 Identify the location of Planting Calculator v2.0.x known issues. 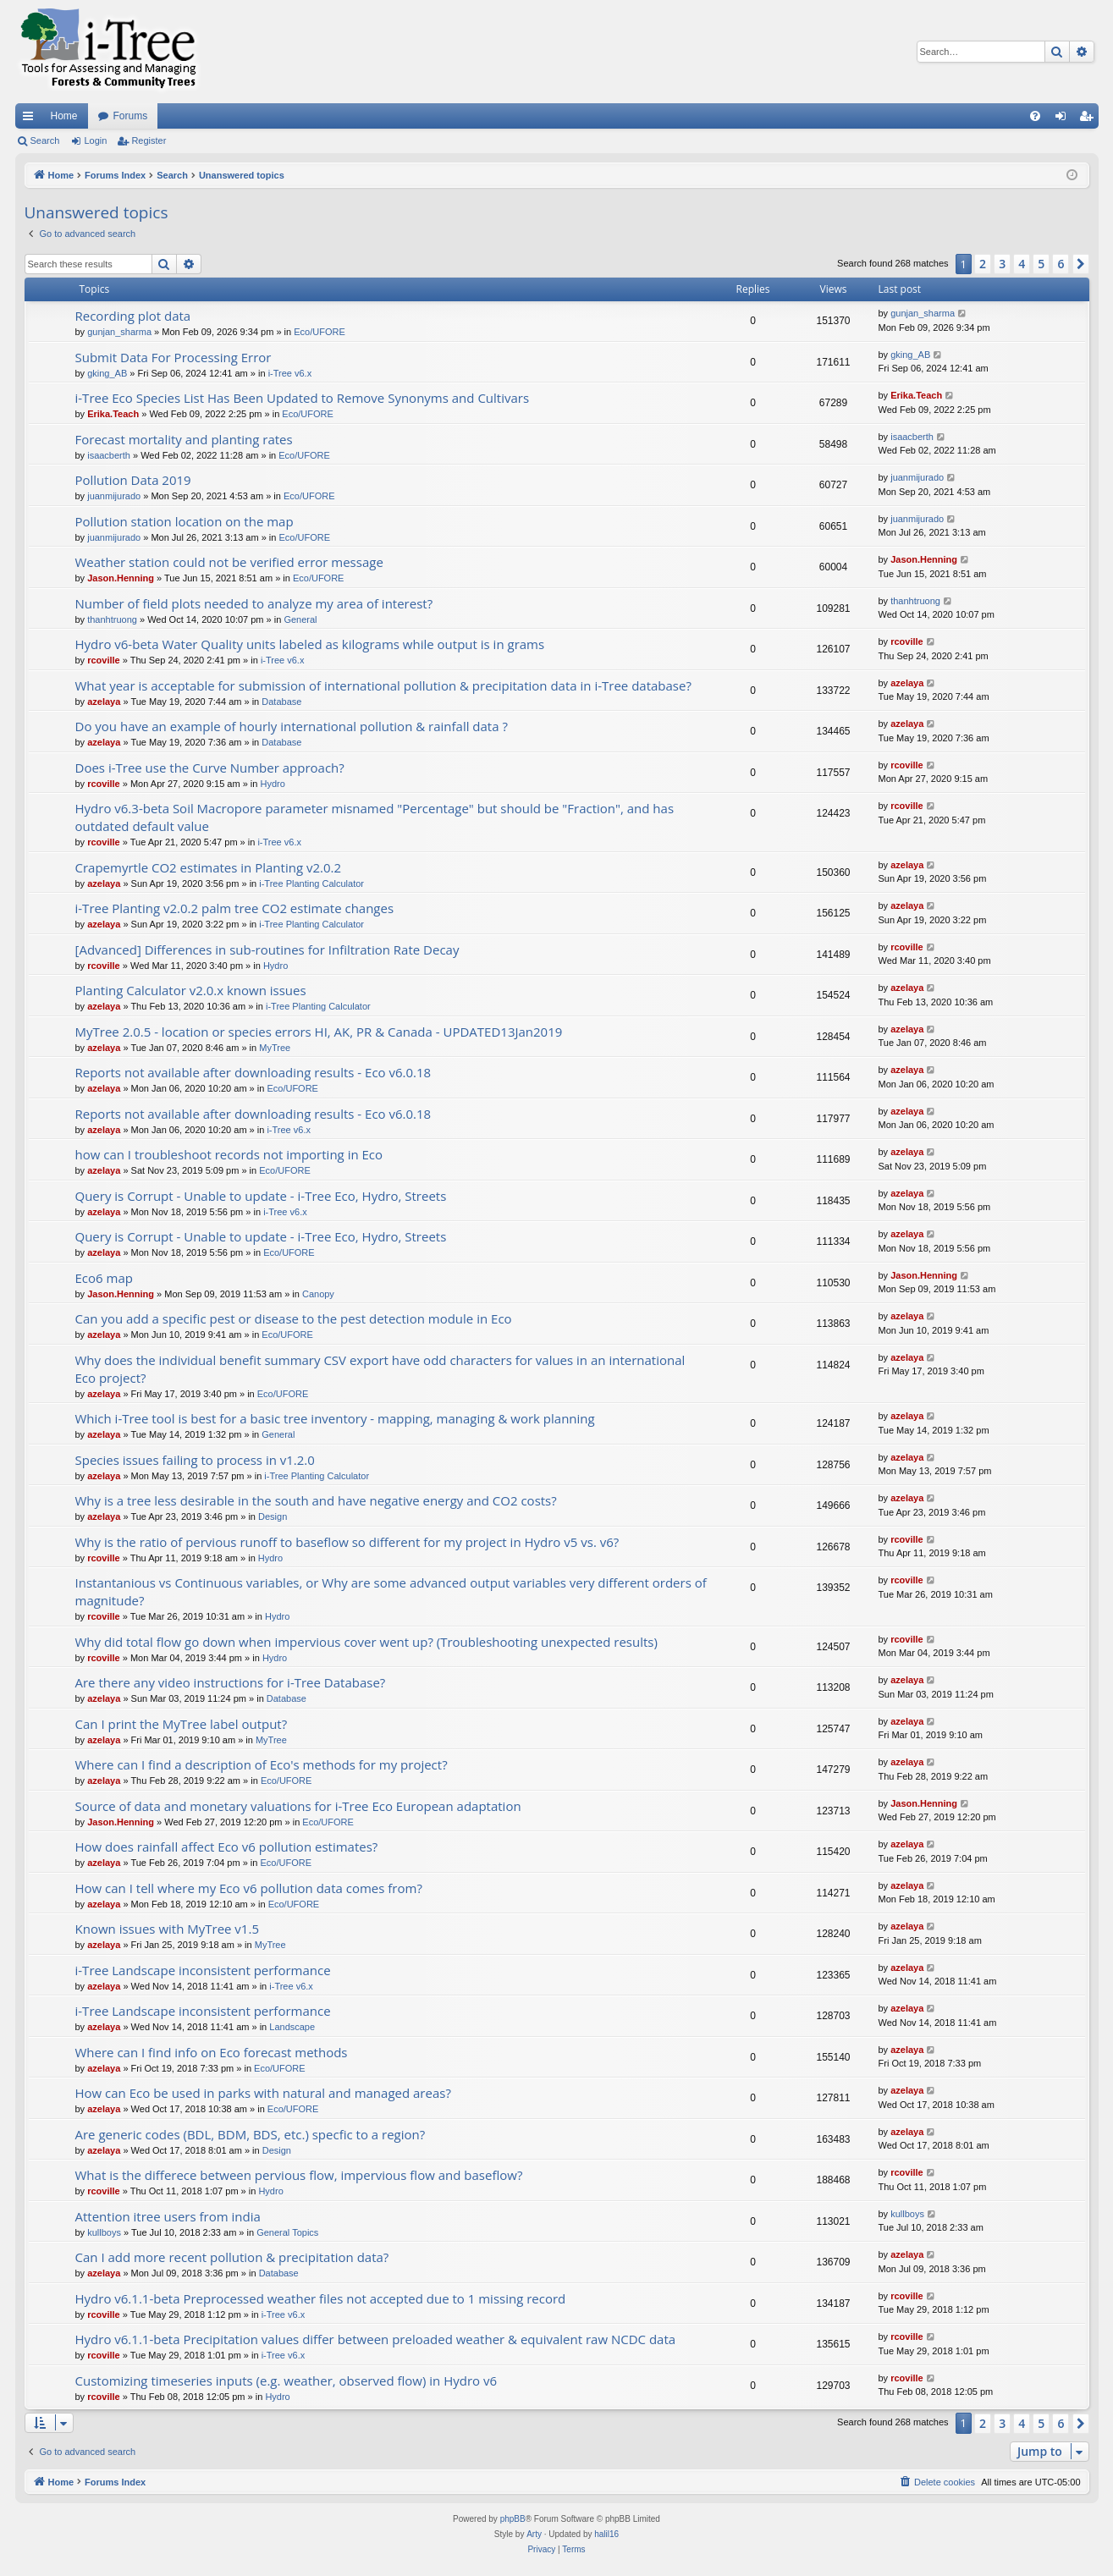
(190, 990).